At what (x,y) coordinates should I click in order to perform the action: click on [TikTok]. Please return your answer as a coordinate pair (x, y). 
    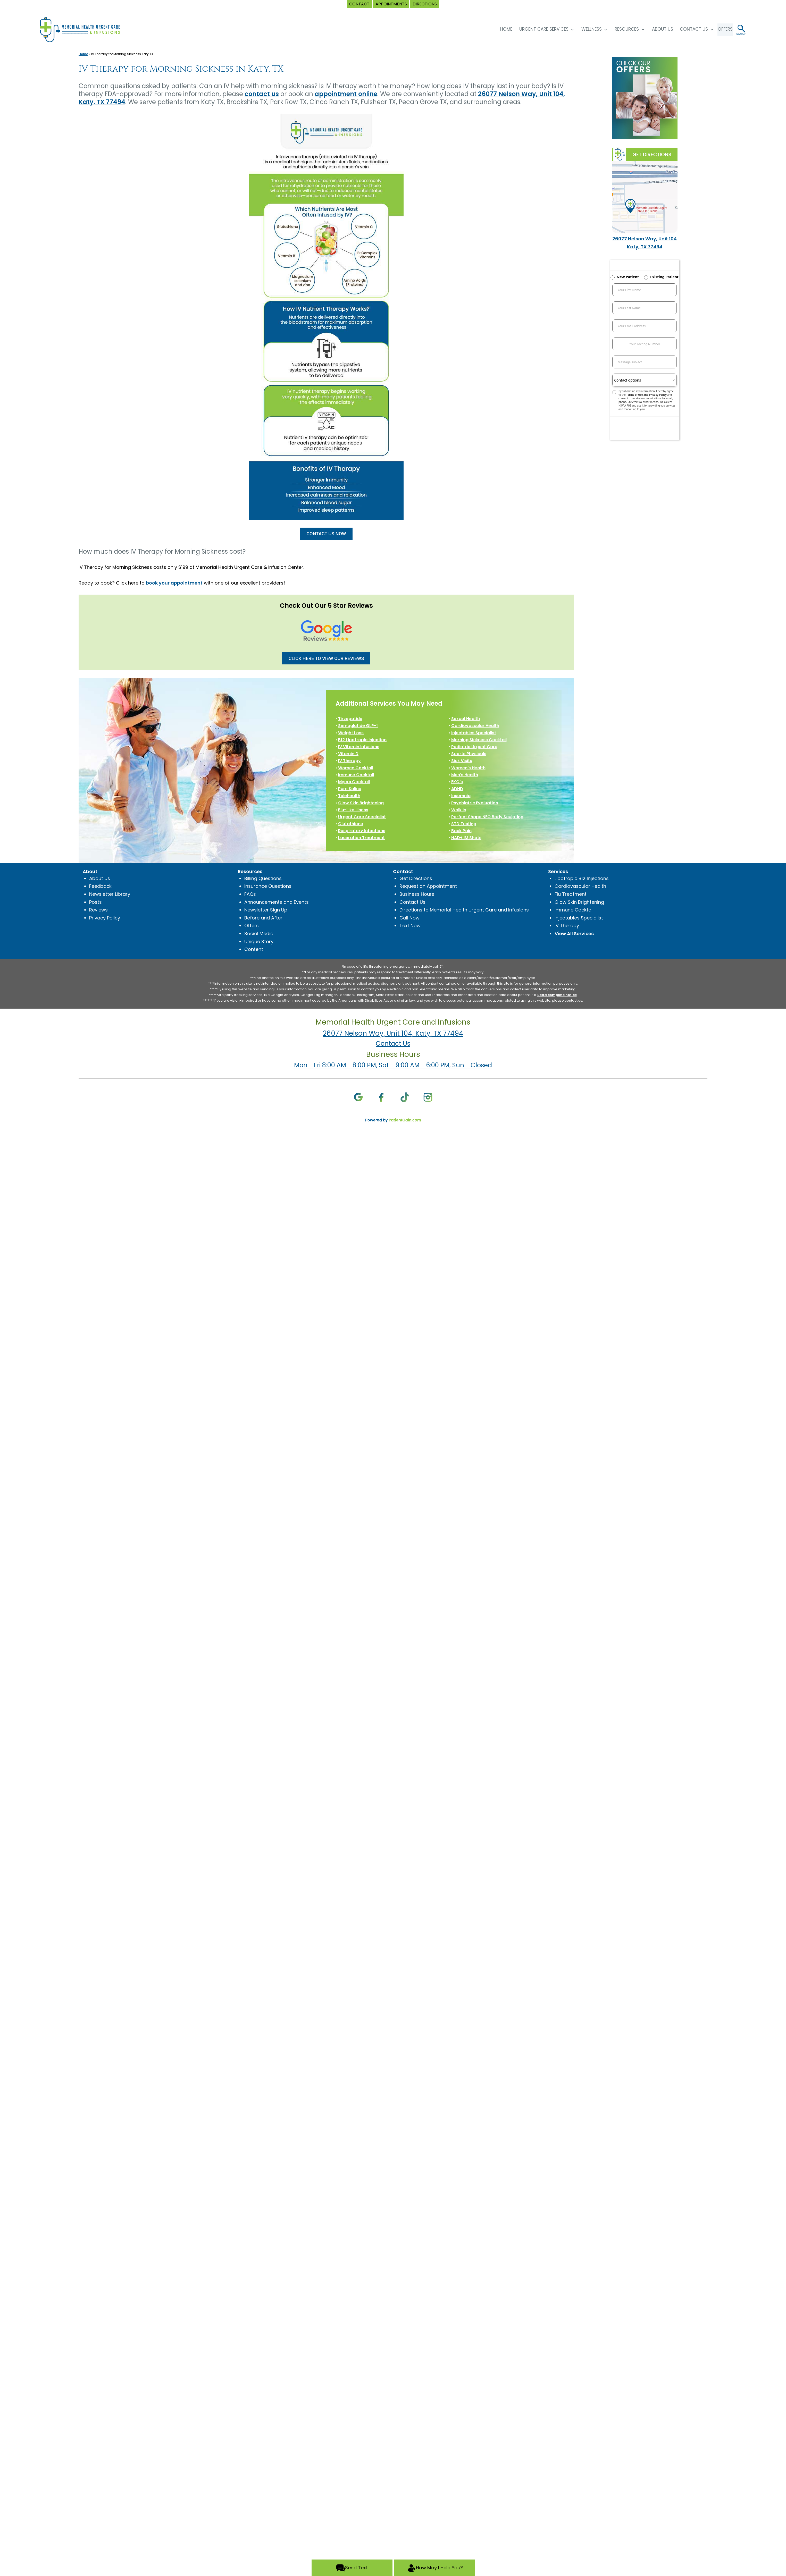
    Looking at the image, I should click on (405, 1097).